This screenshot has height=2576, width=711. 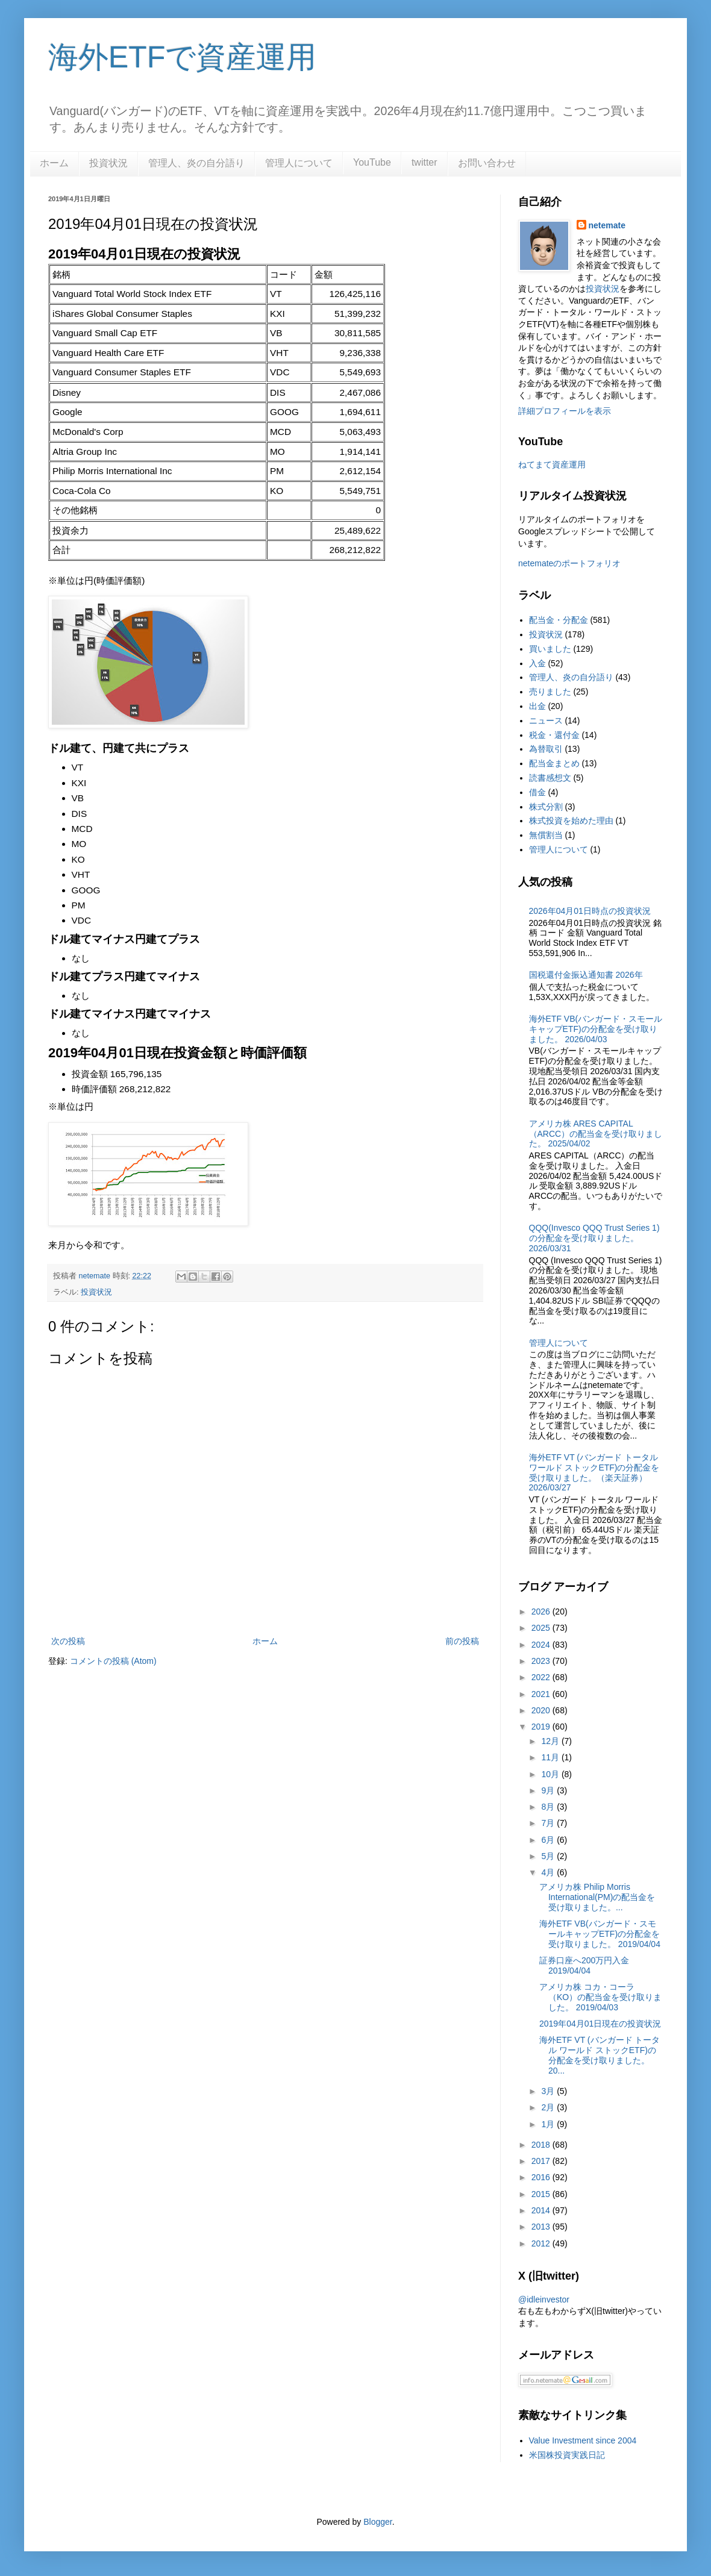 What do you see at coordinates (182, 57) in the screenshot?
I see `海外ETFで資産運用` at bounding box center [182, 57].